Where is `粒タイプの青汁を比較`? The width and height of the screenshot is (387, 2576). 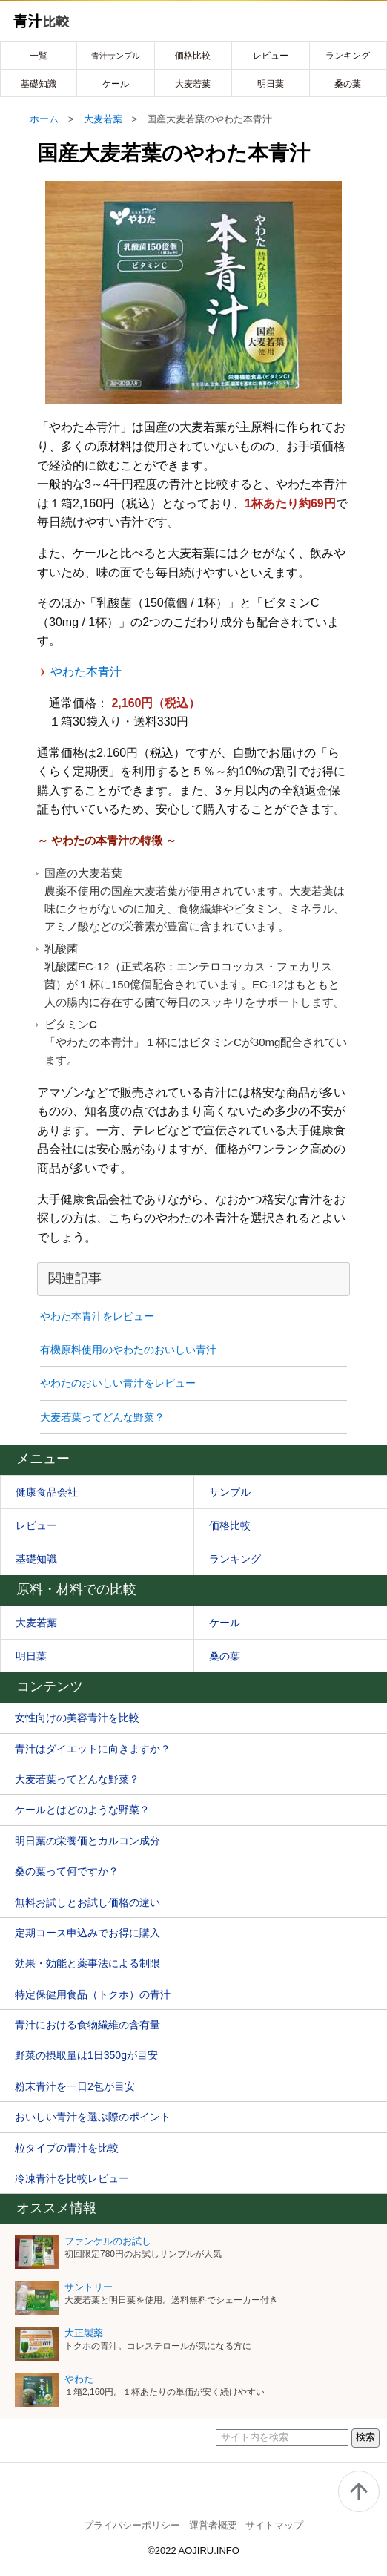
粒タイプの青汁を比較 is located at coordinates (67, 2148).